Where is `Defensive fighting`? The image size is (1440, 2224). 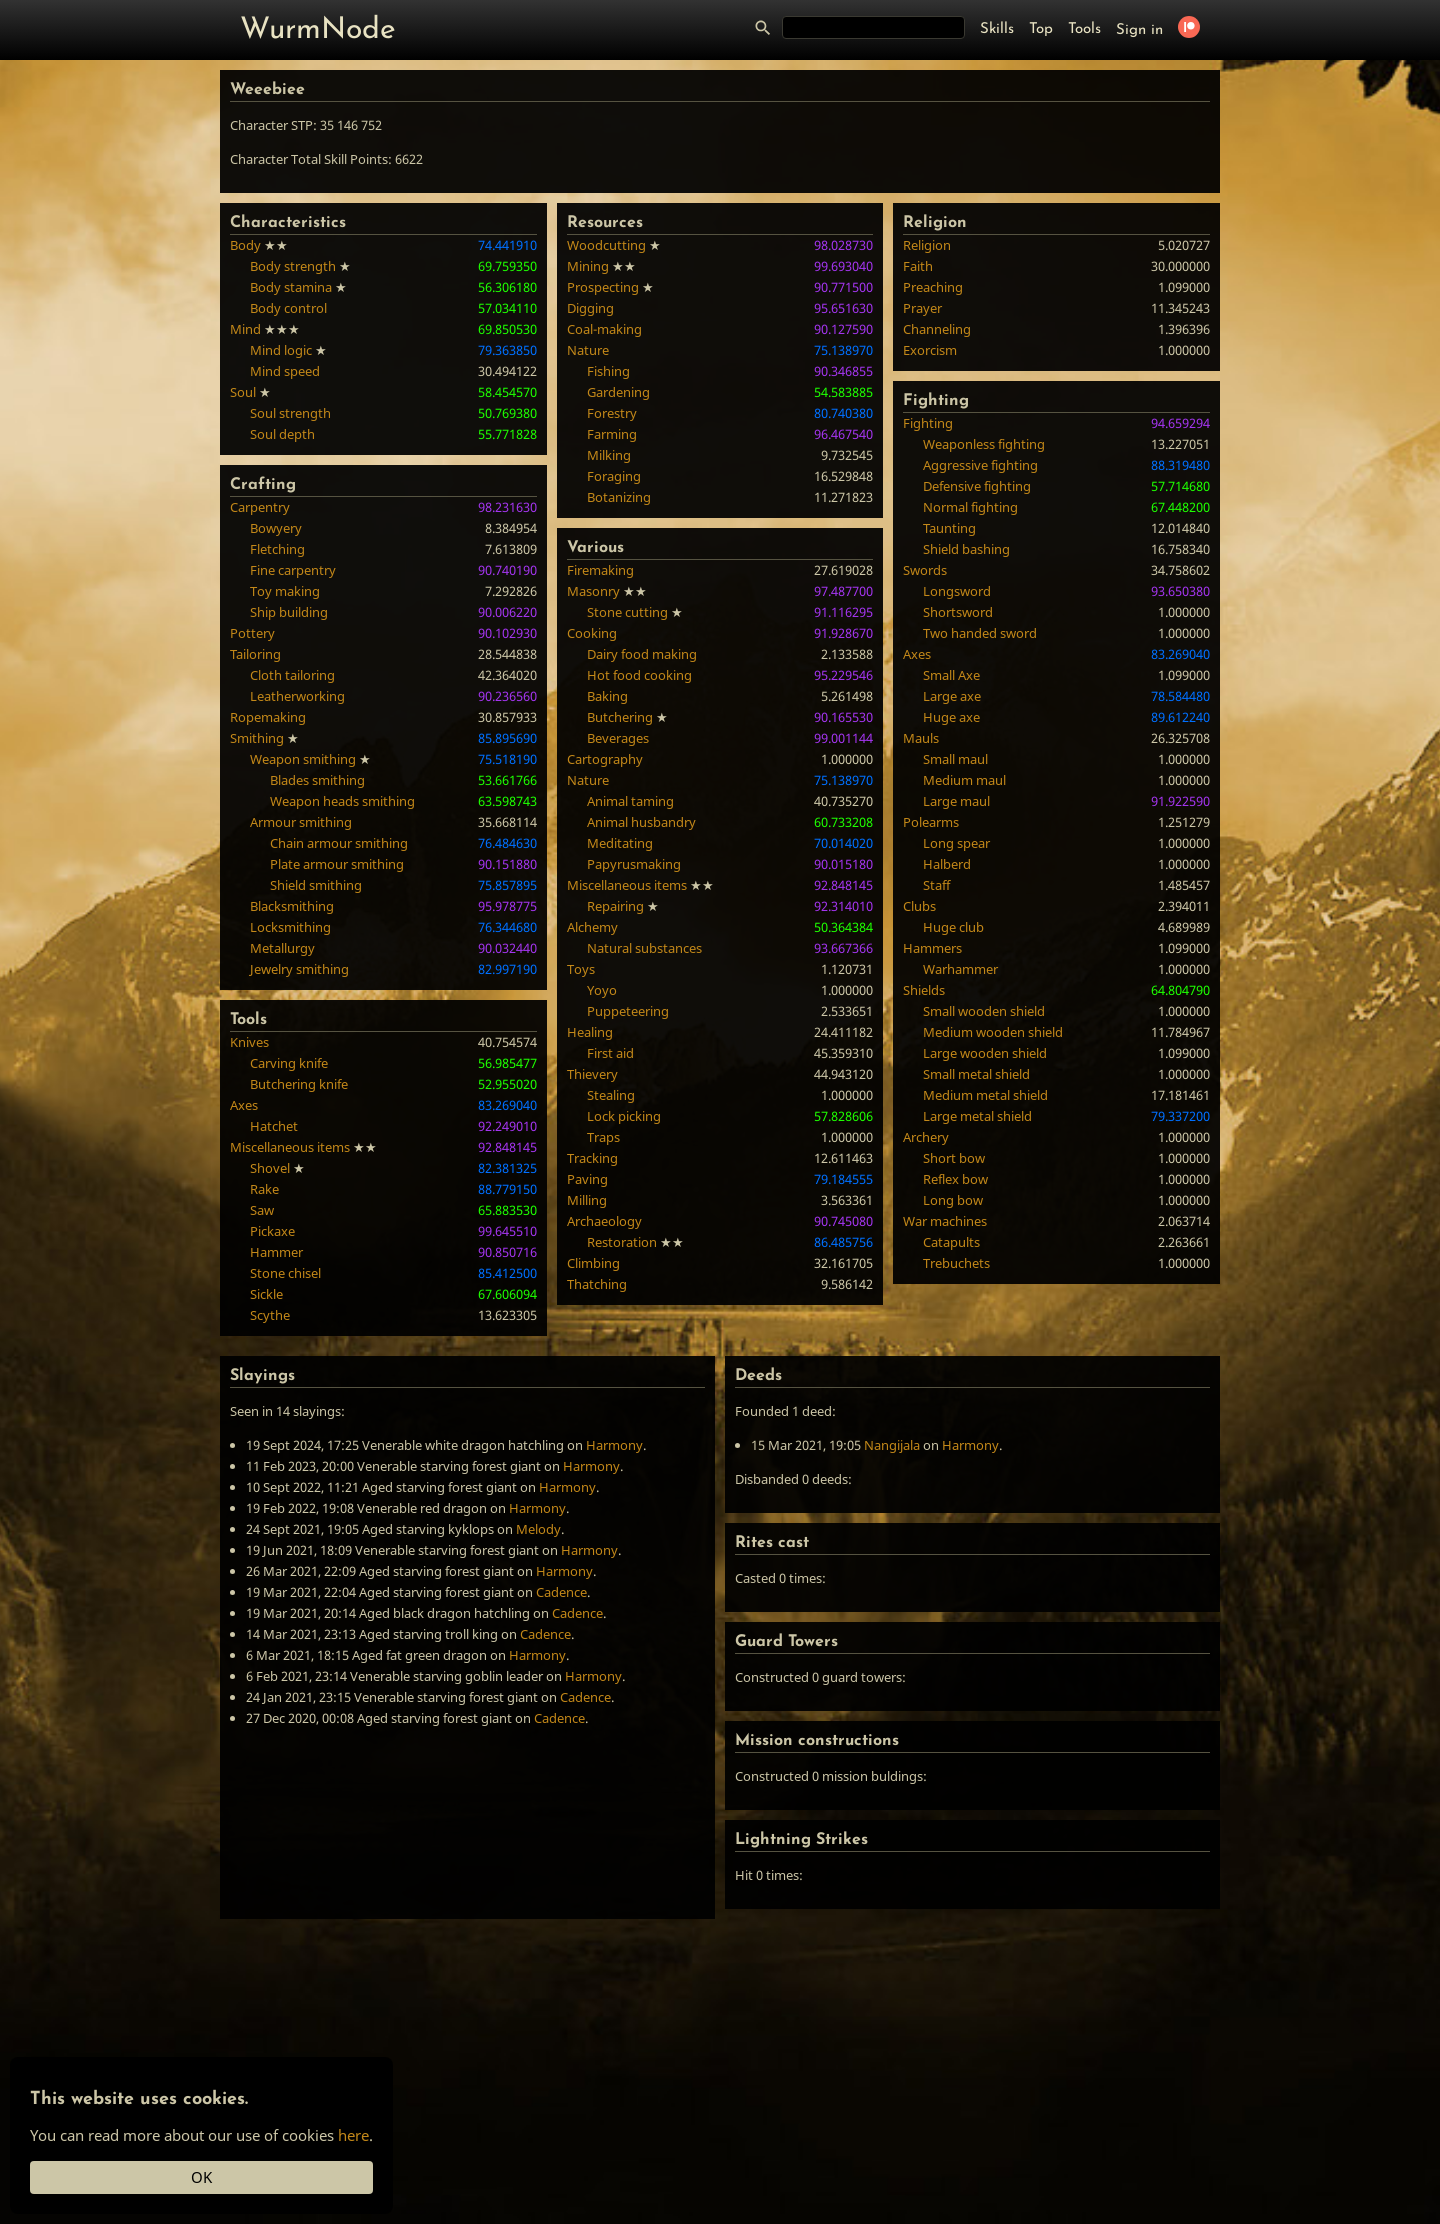 Defensive fighting is located at coordinates (977, 486).